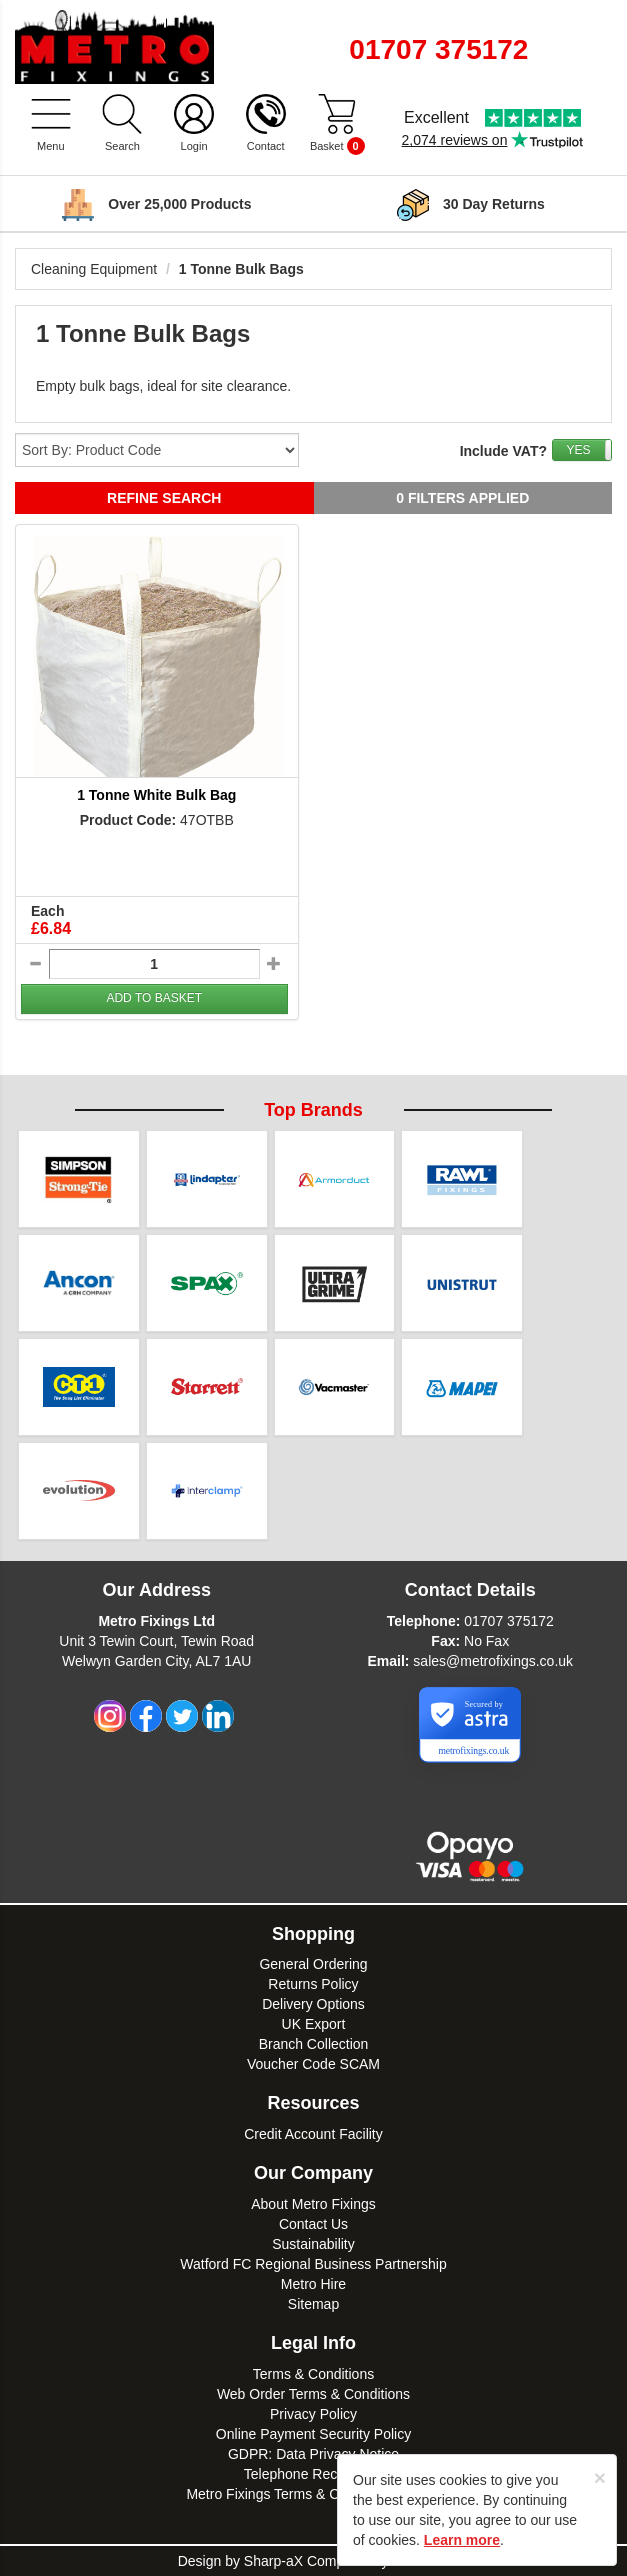  What do you see at coordinates (313, 2134) in the screenshot?
I see `Credit Account Facility` at bounding box center [313, 2134].